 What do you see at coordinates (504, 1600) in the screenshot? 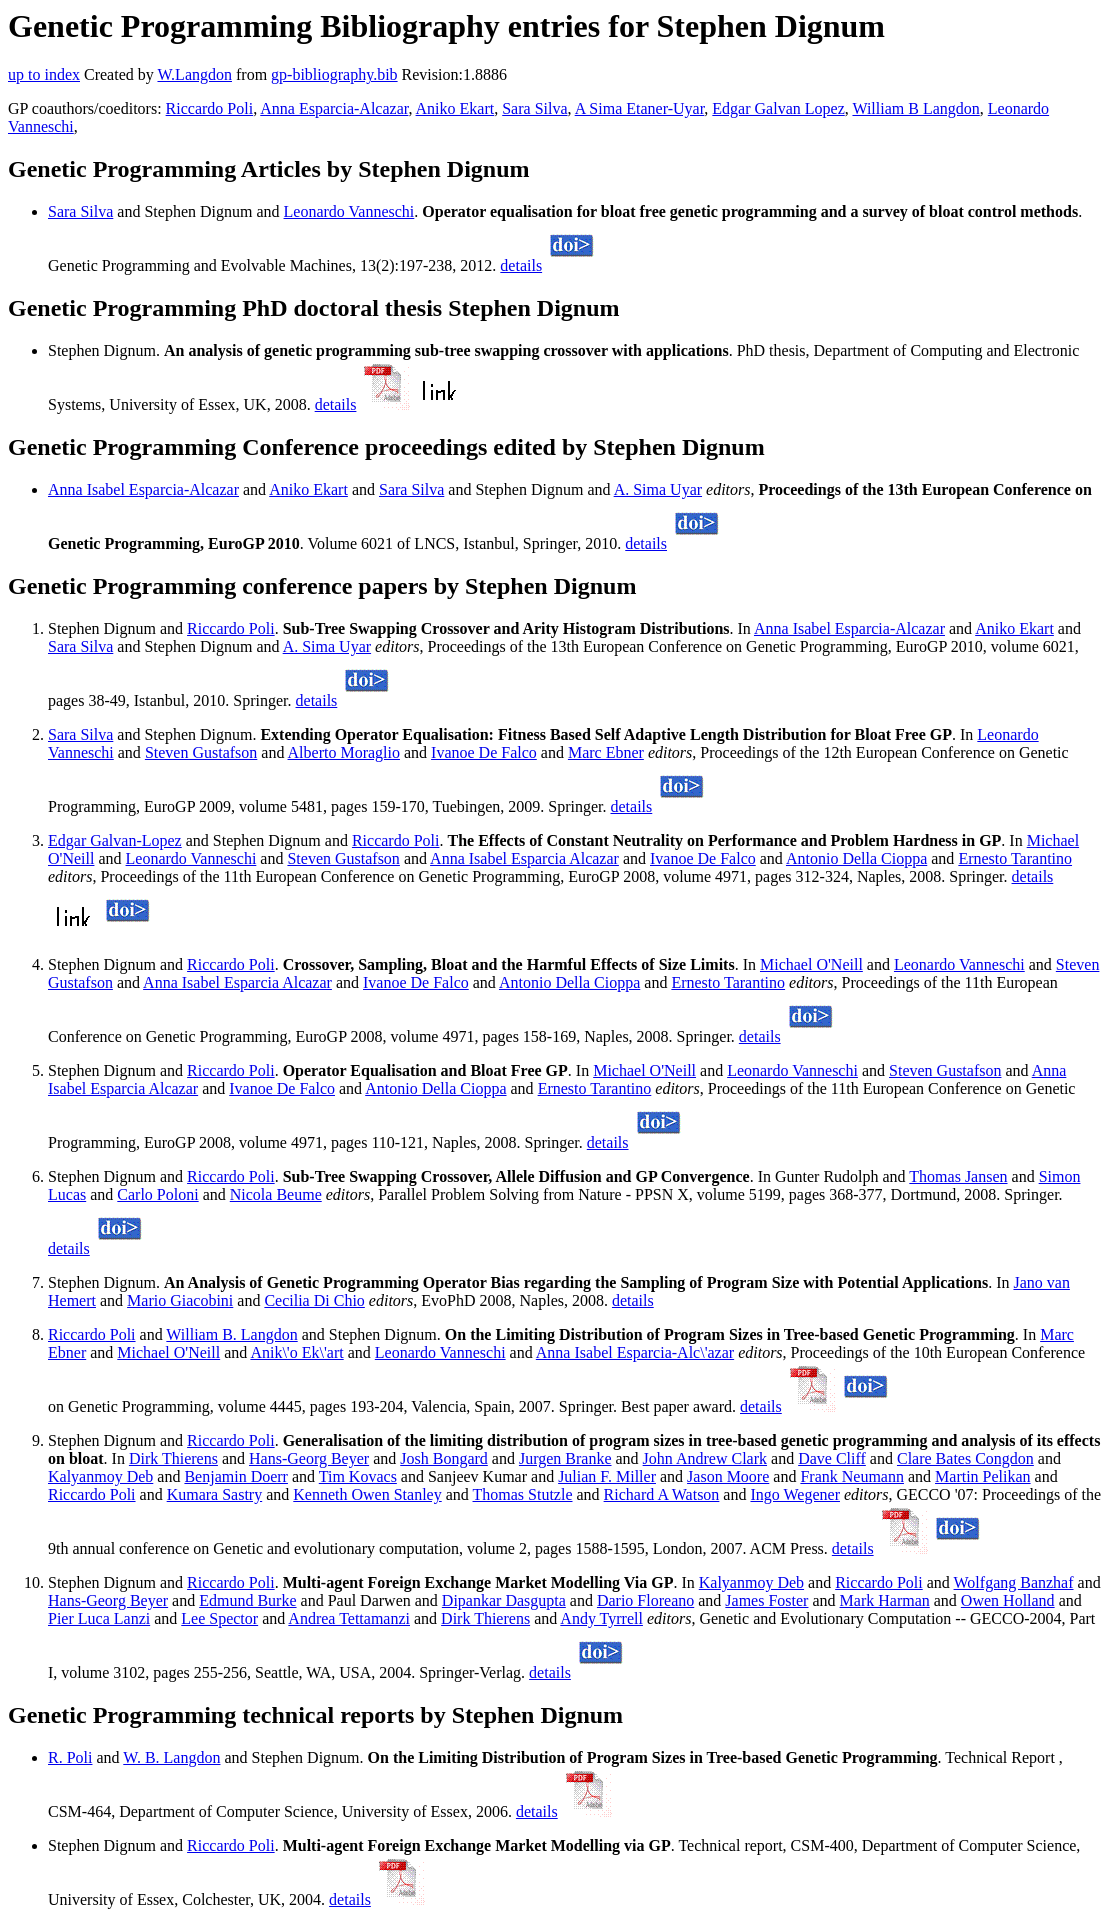
I see `Dipankar Dasgupta` at bounding box center [504, 1600].